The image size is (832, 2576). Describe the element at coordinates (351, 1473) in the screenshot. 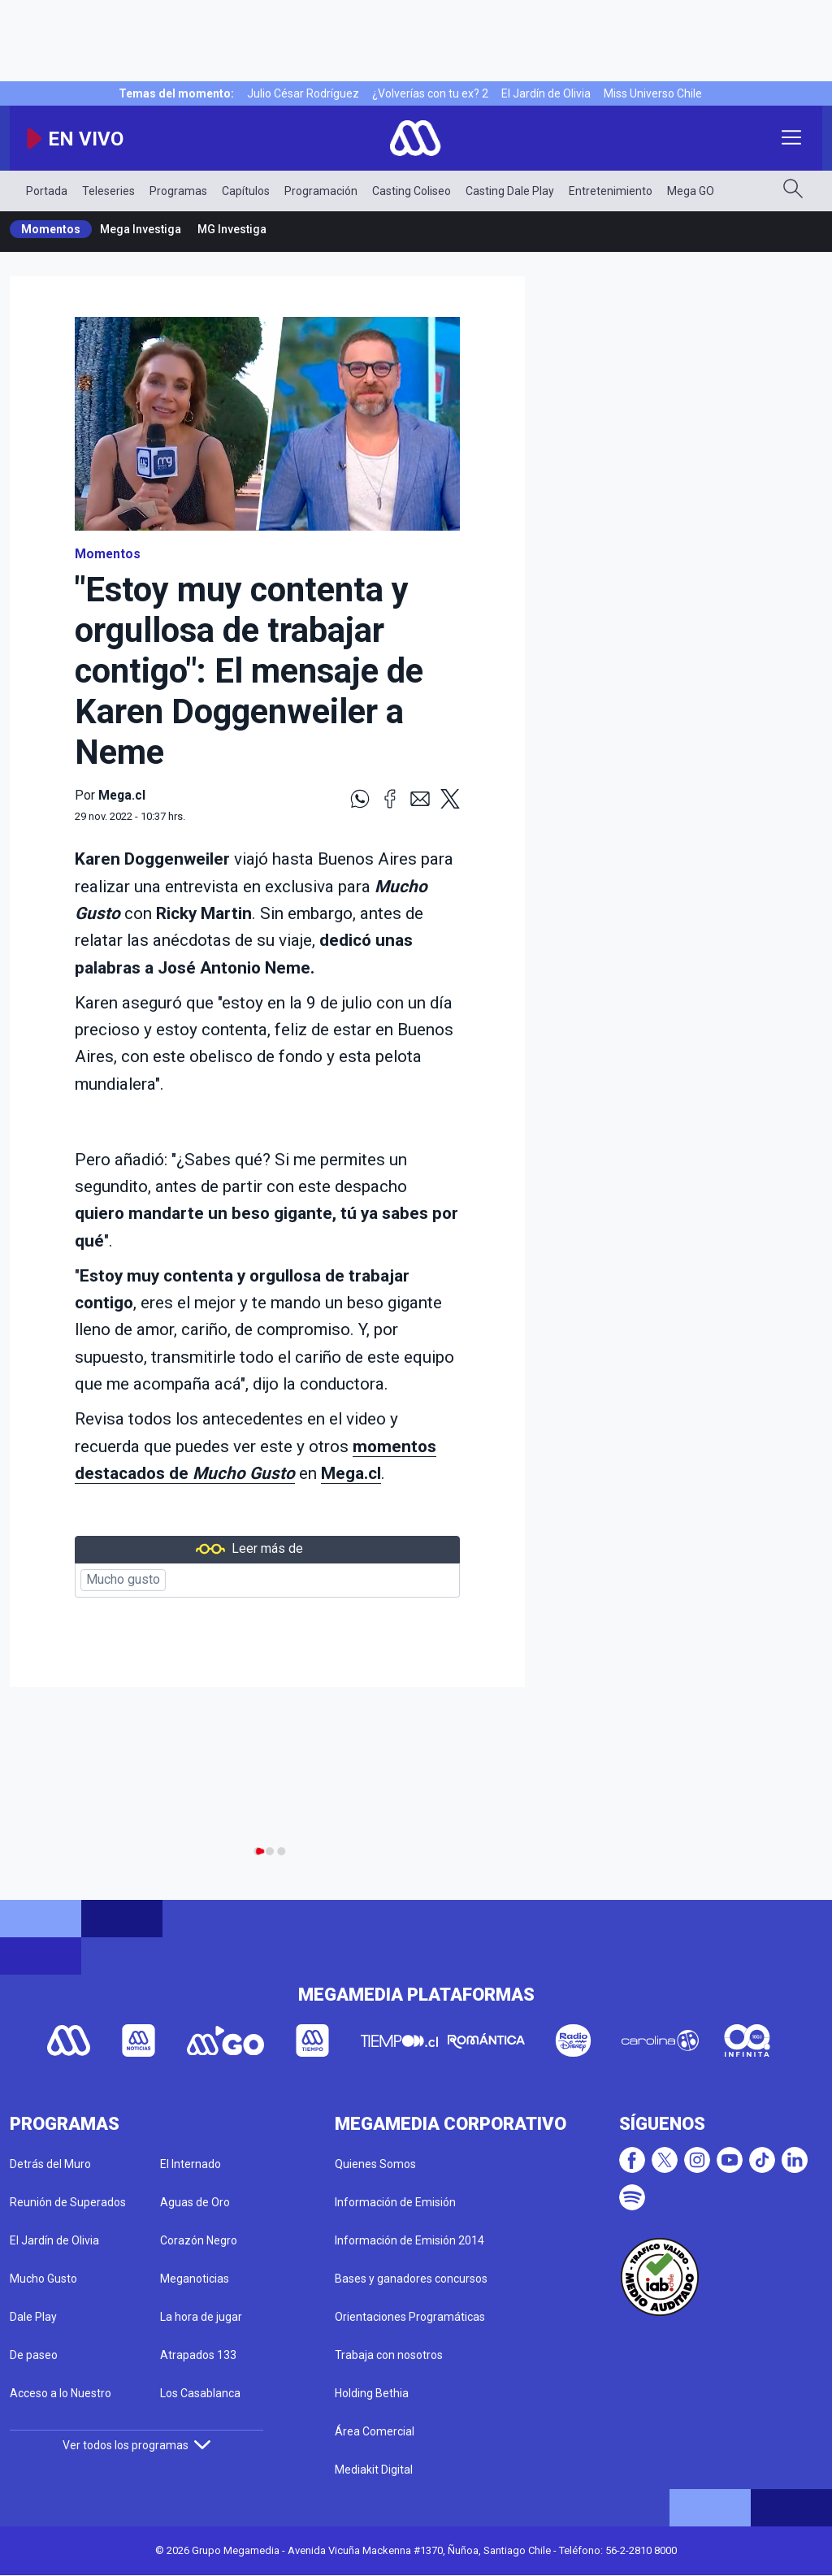

I see `Mega.cl` at that location.